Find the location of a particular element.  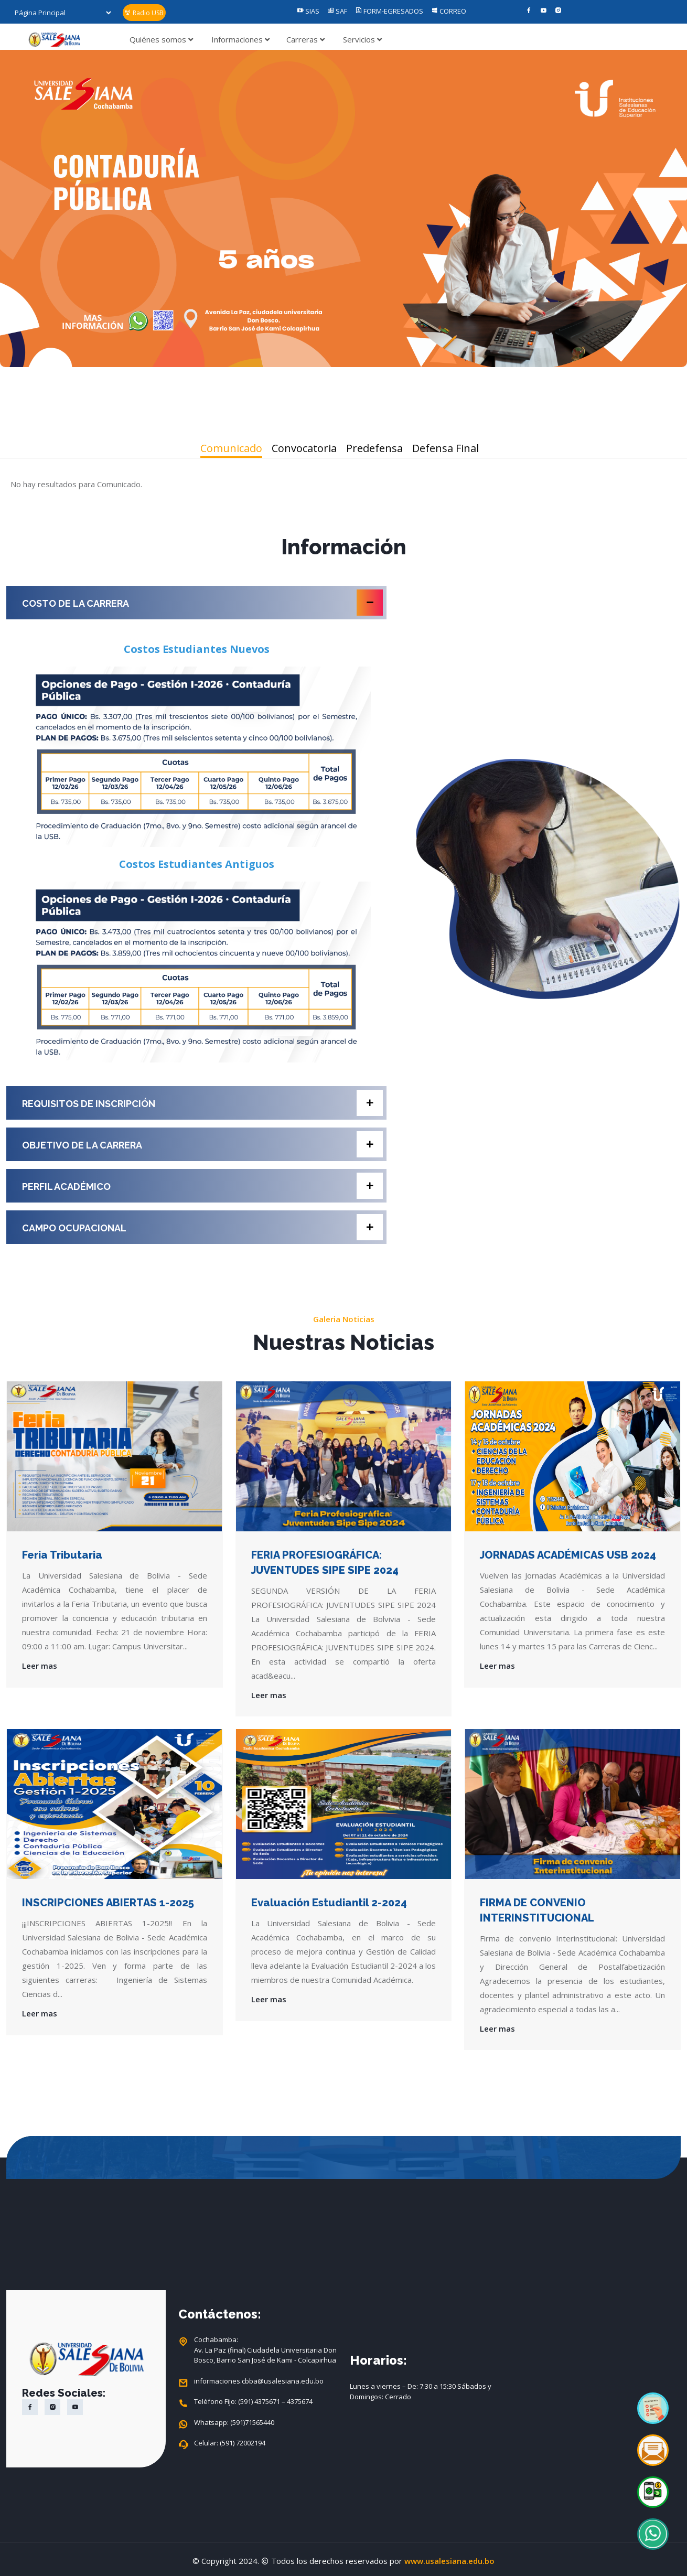

Predefensa is located at coordinates (374, 448).